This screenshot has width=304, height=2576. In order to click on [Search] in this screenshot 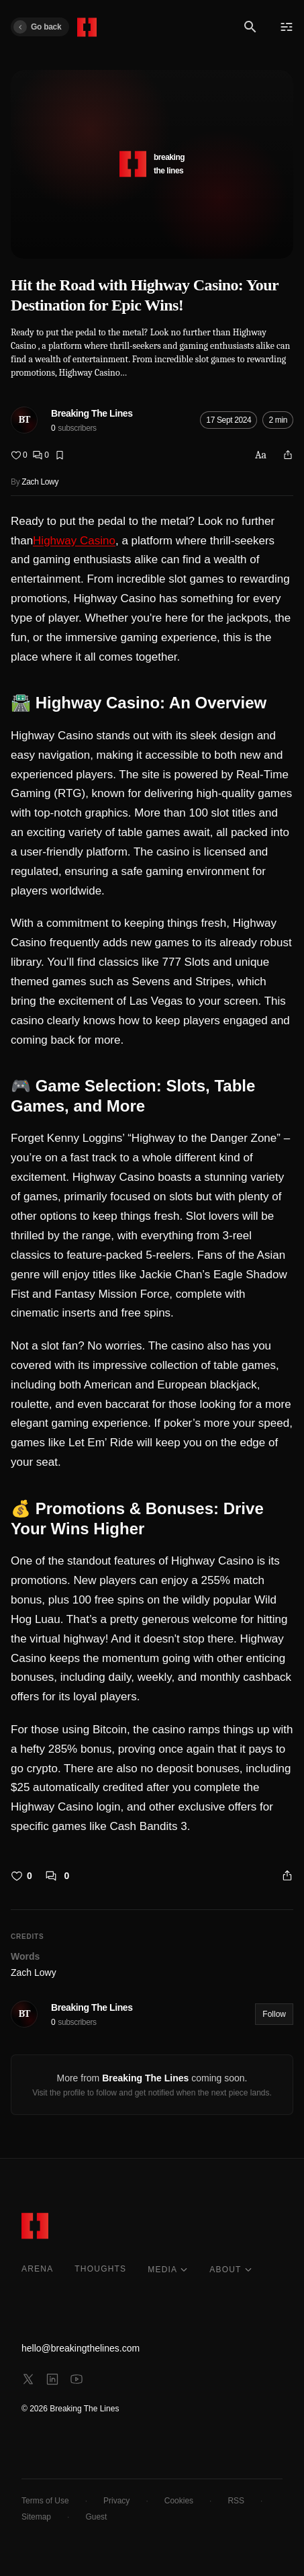, I will do `click(250, 27)`.